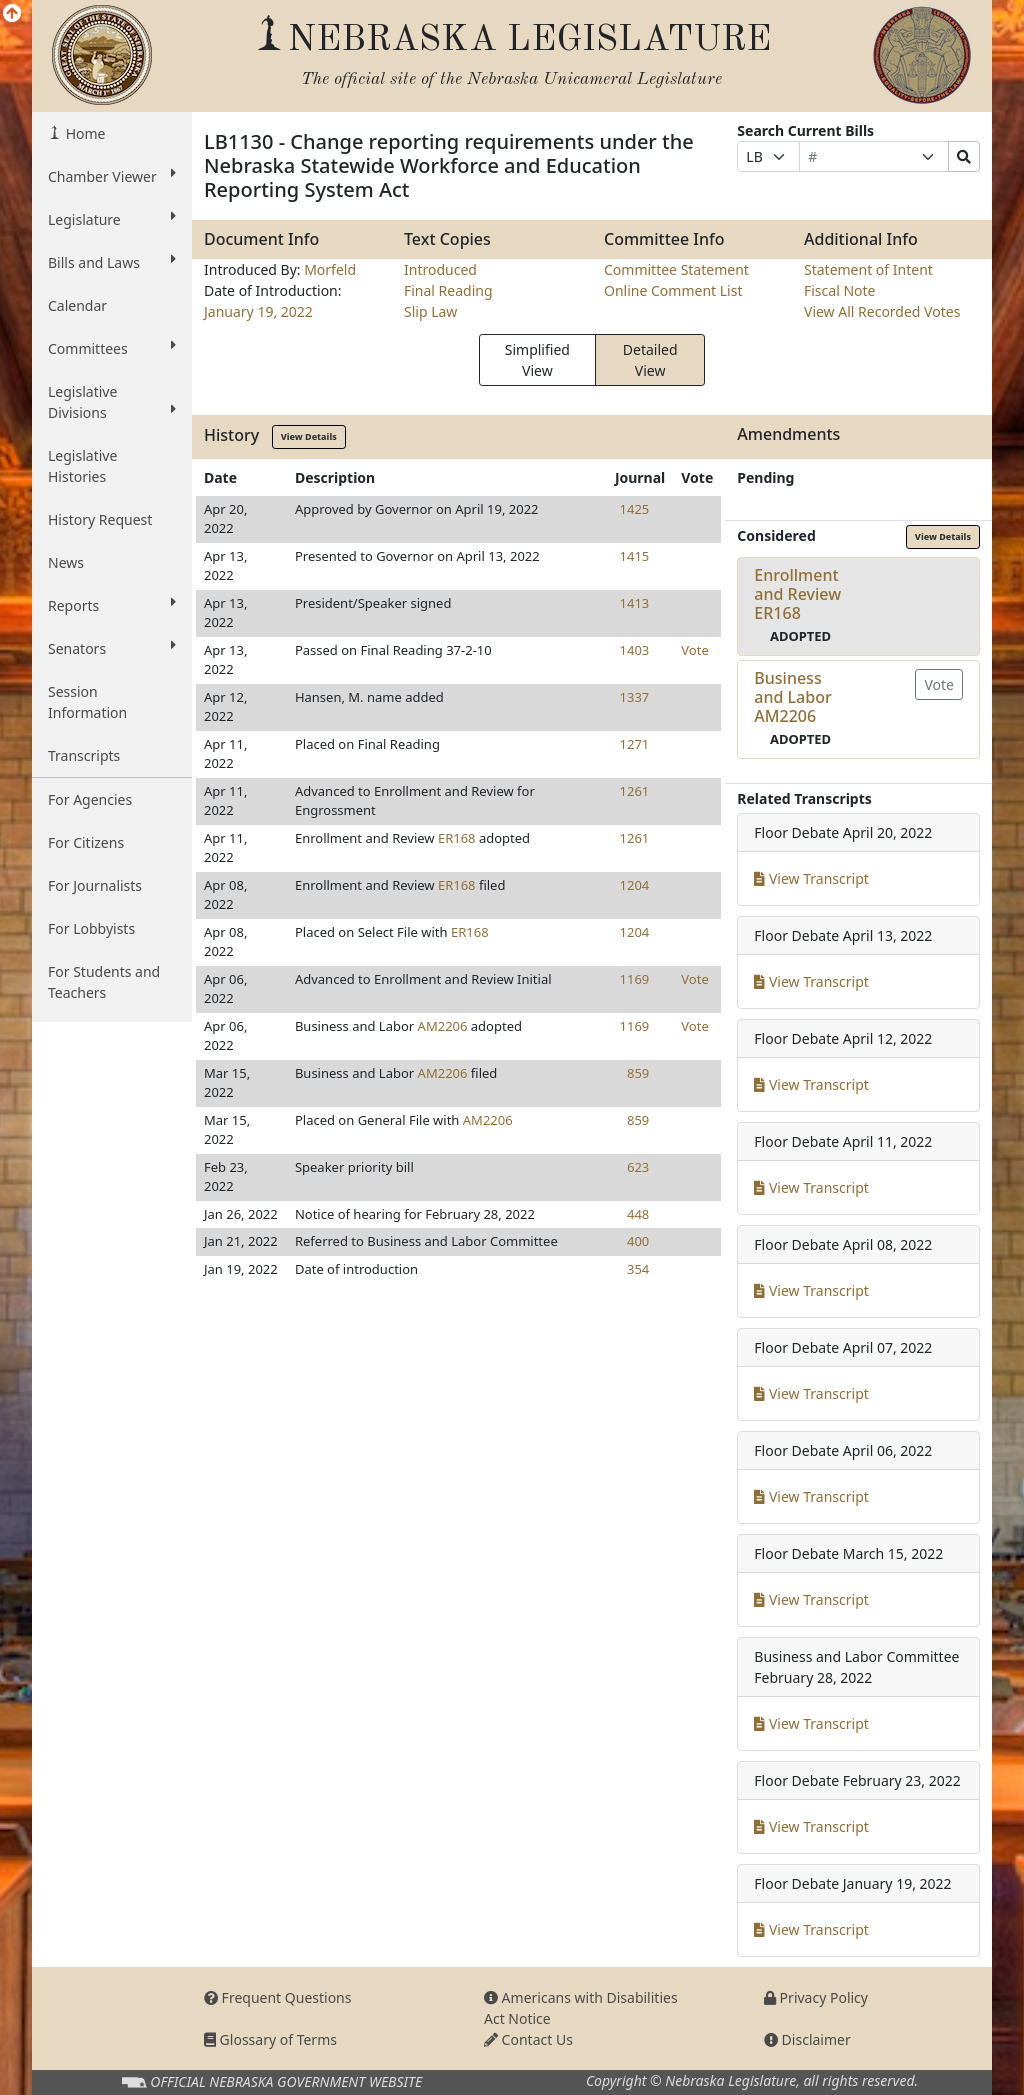 Image resolution: width=1024 pixels, height=2095 pixels. Describe the element at coordinates (66, 562) in the screenshot. I see `News` at that location.